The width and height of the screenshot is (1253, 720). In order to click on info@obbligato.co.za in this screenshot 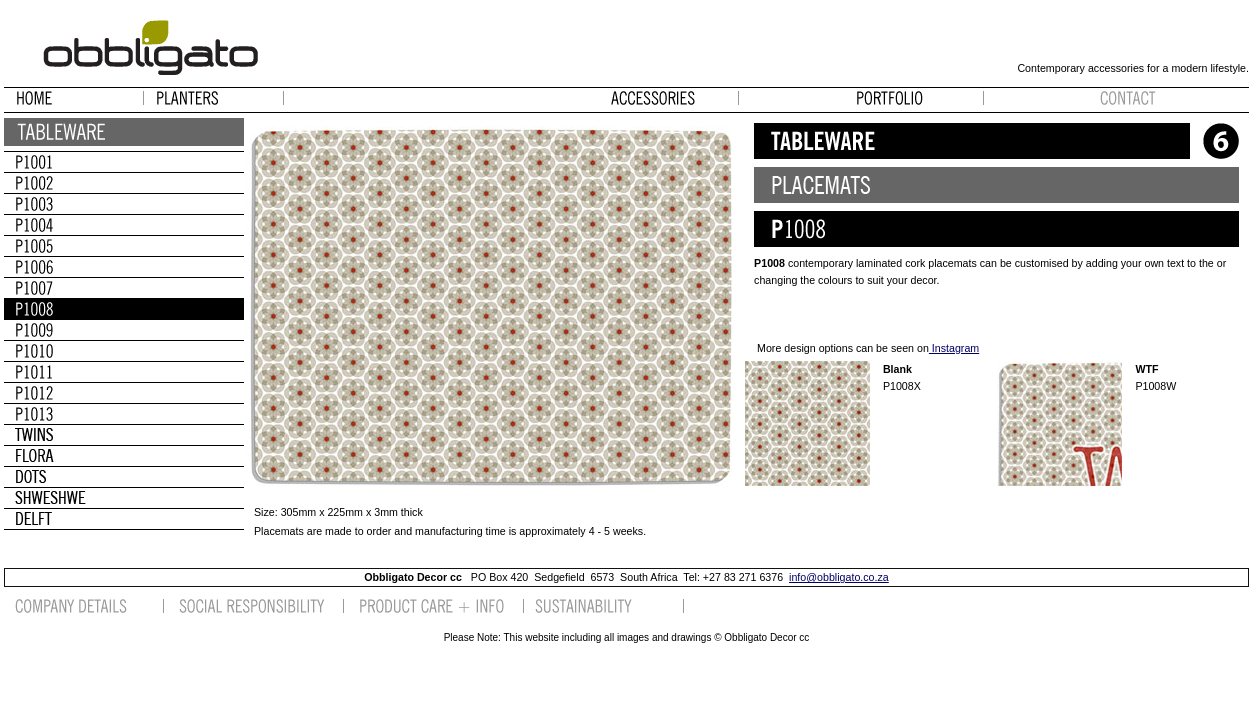, I will do `click(839, 577)`.